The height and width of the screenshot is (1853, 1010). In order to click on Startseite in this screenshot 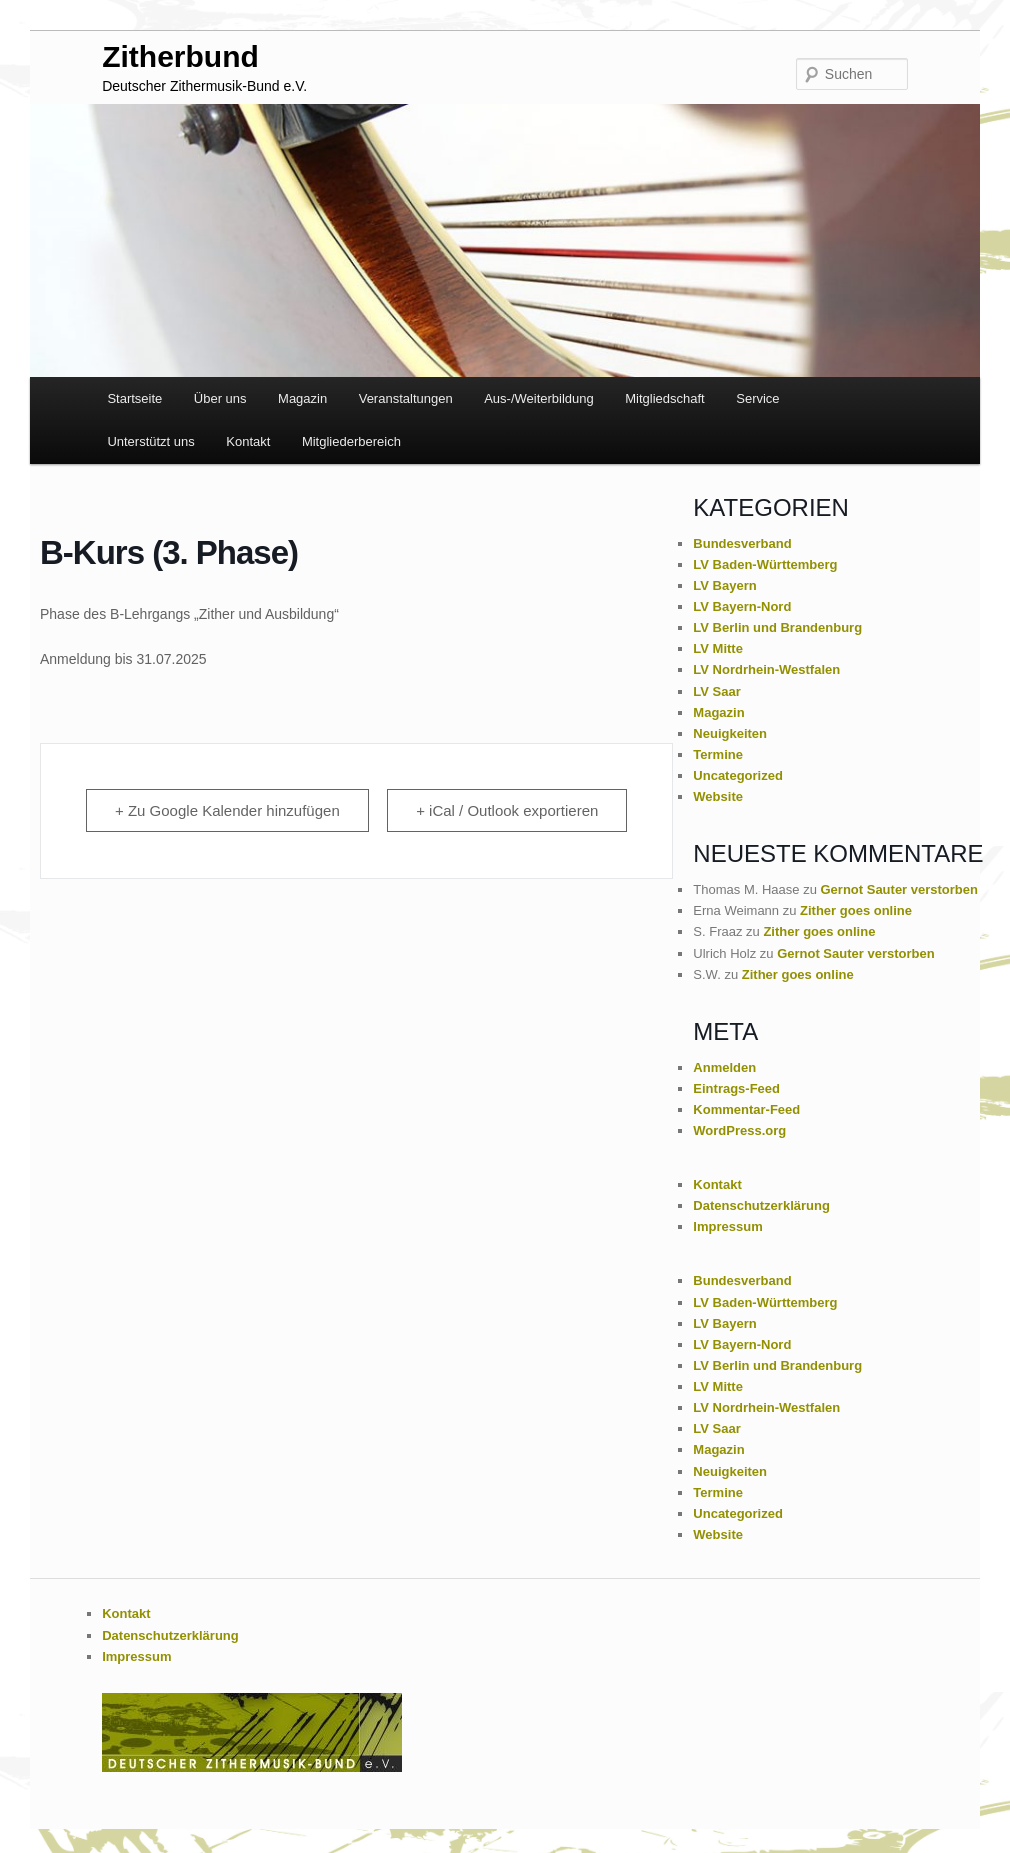, I will do `click(134, 398)`.